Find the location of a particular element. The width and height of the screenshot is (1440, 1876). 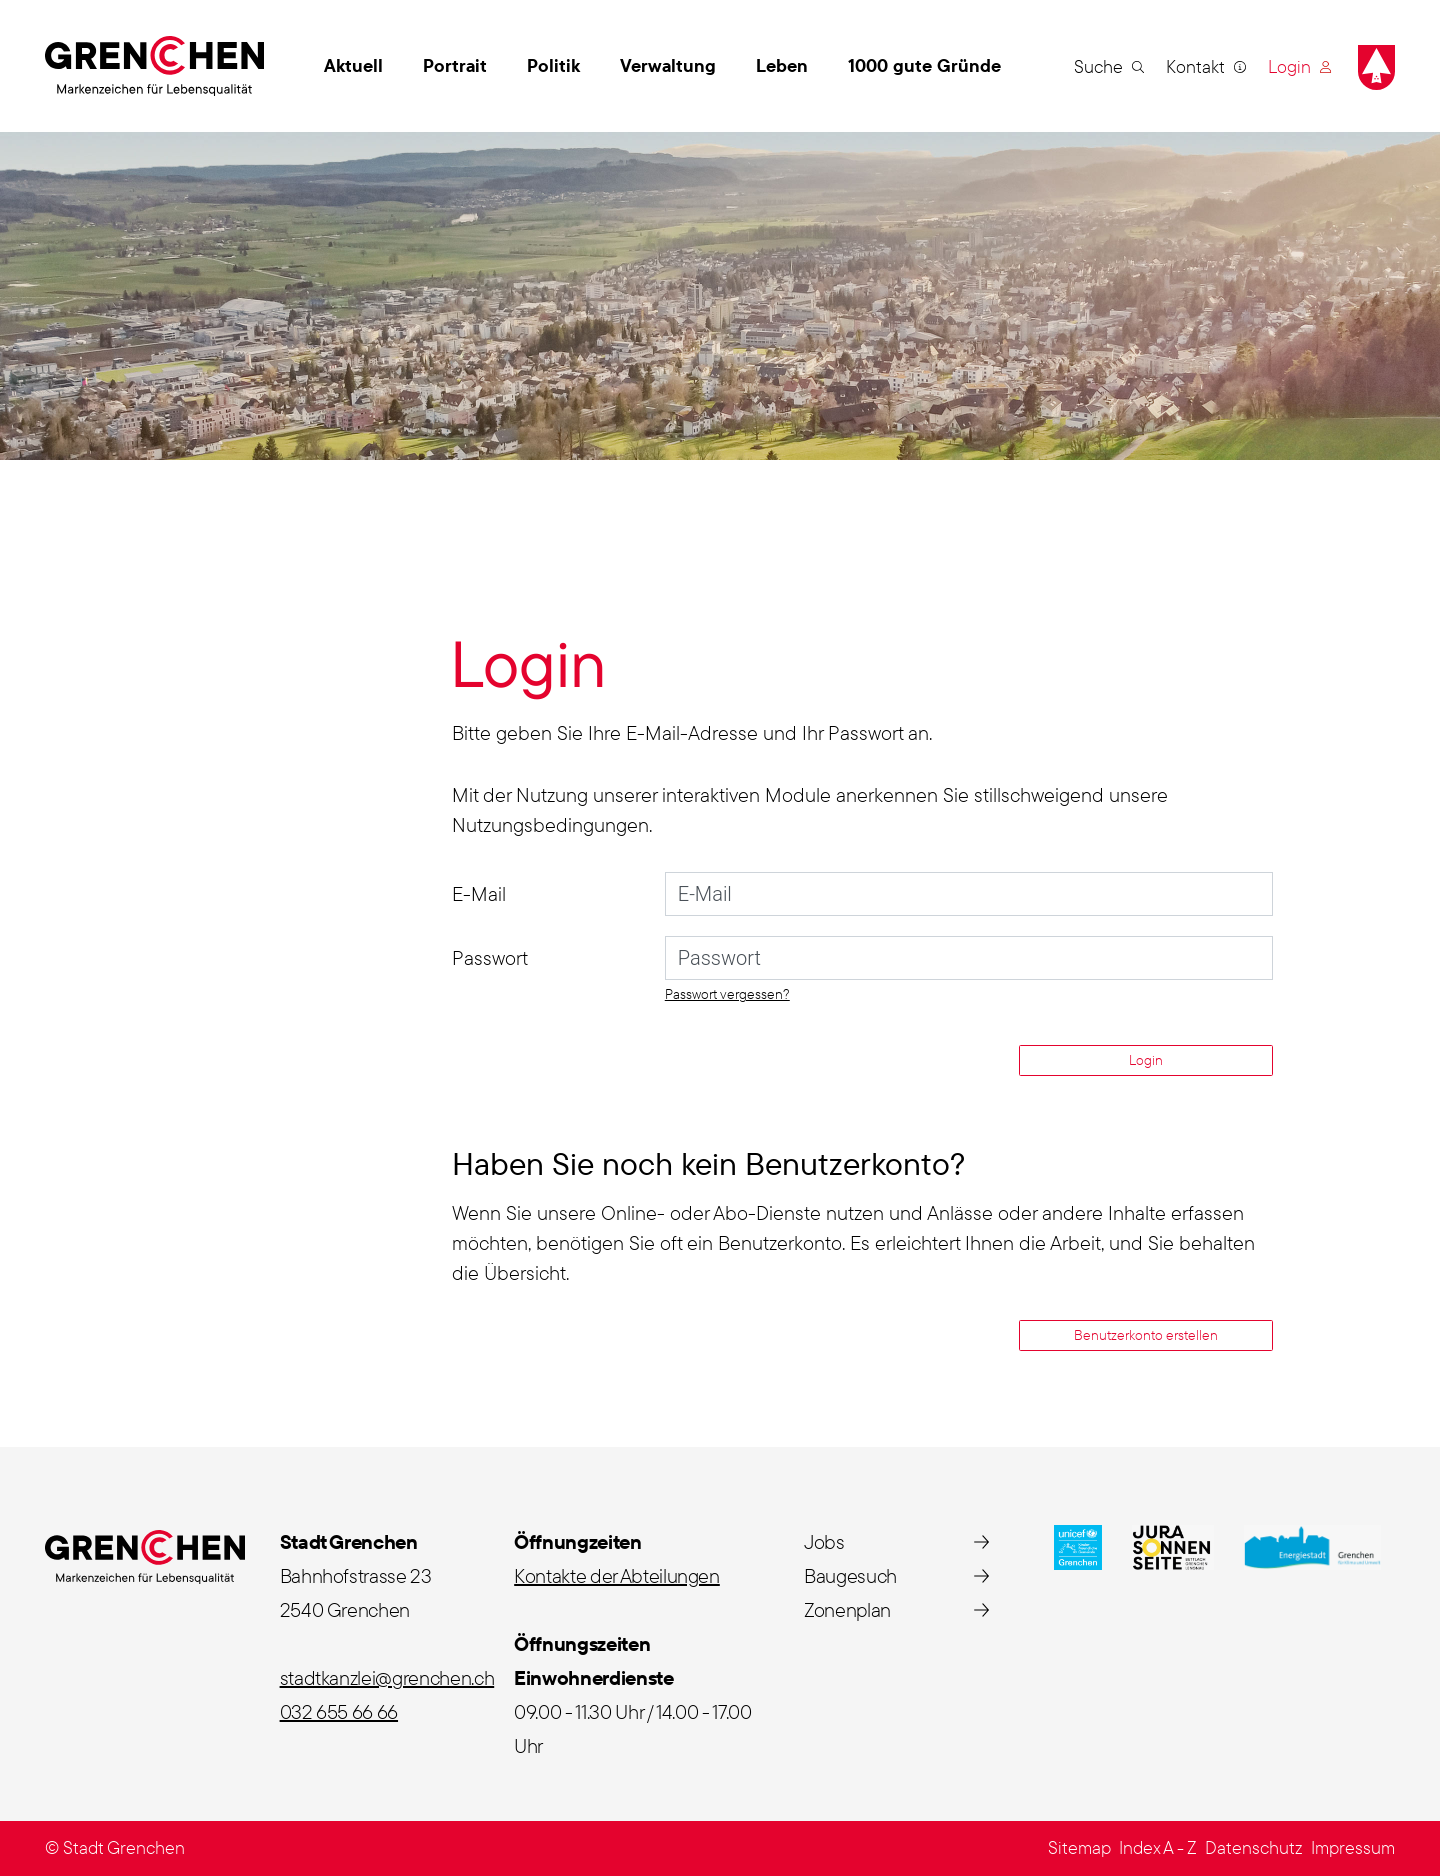

Datenschutz is located at coordinates (1254, 1847).